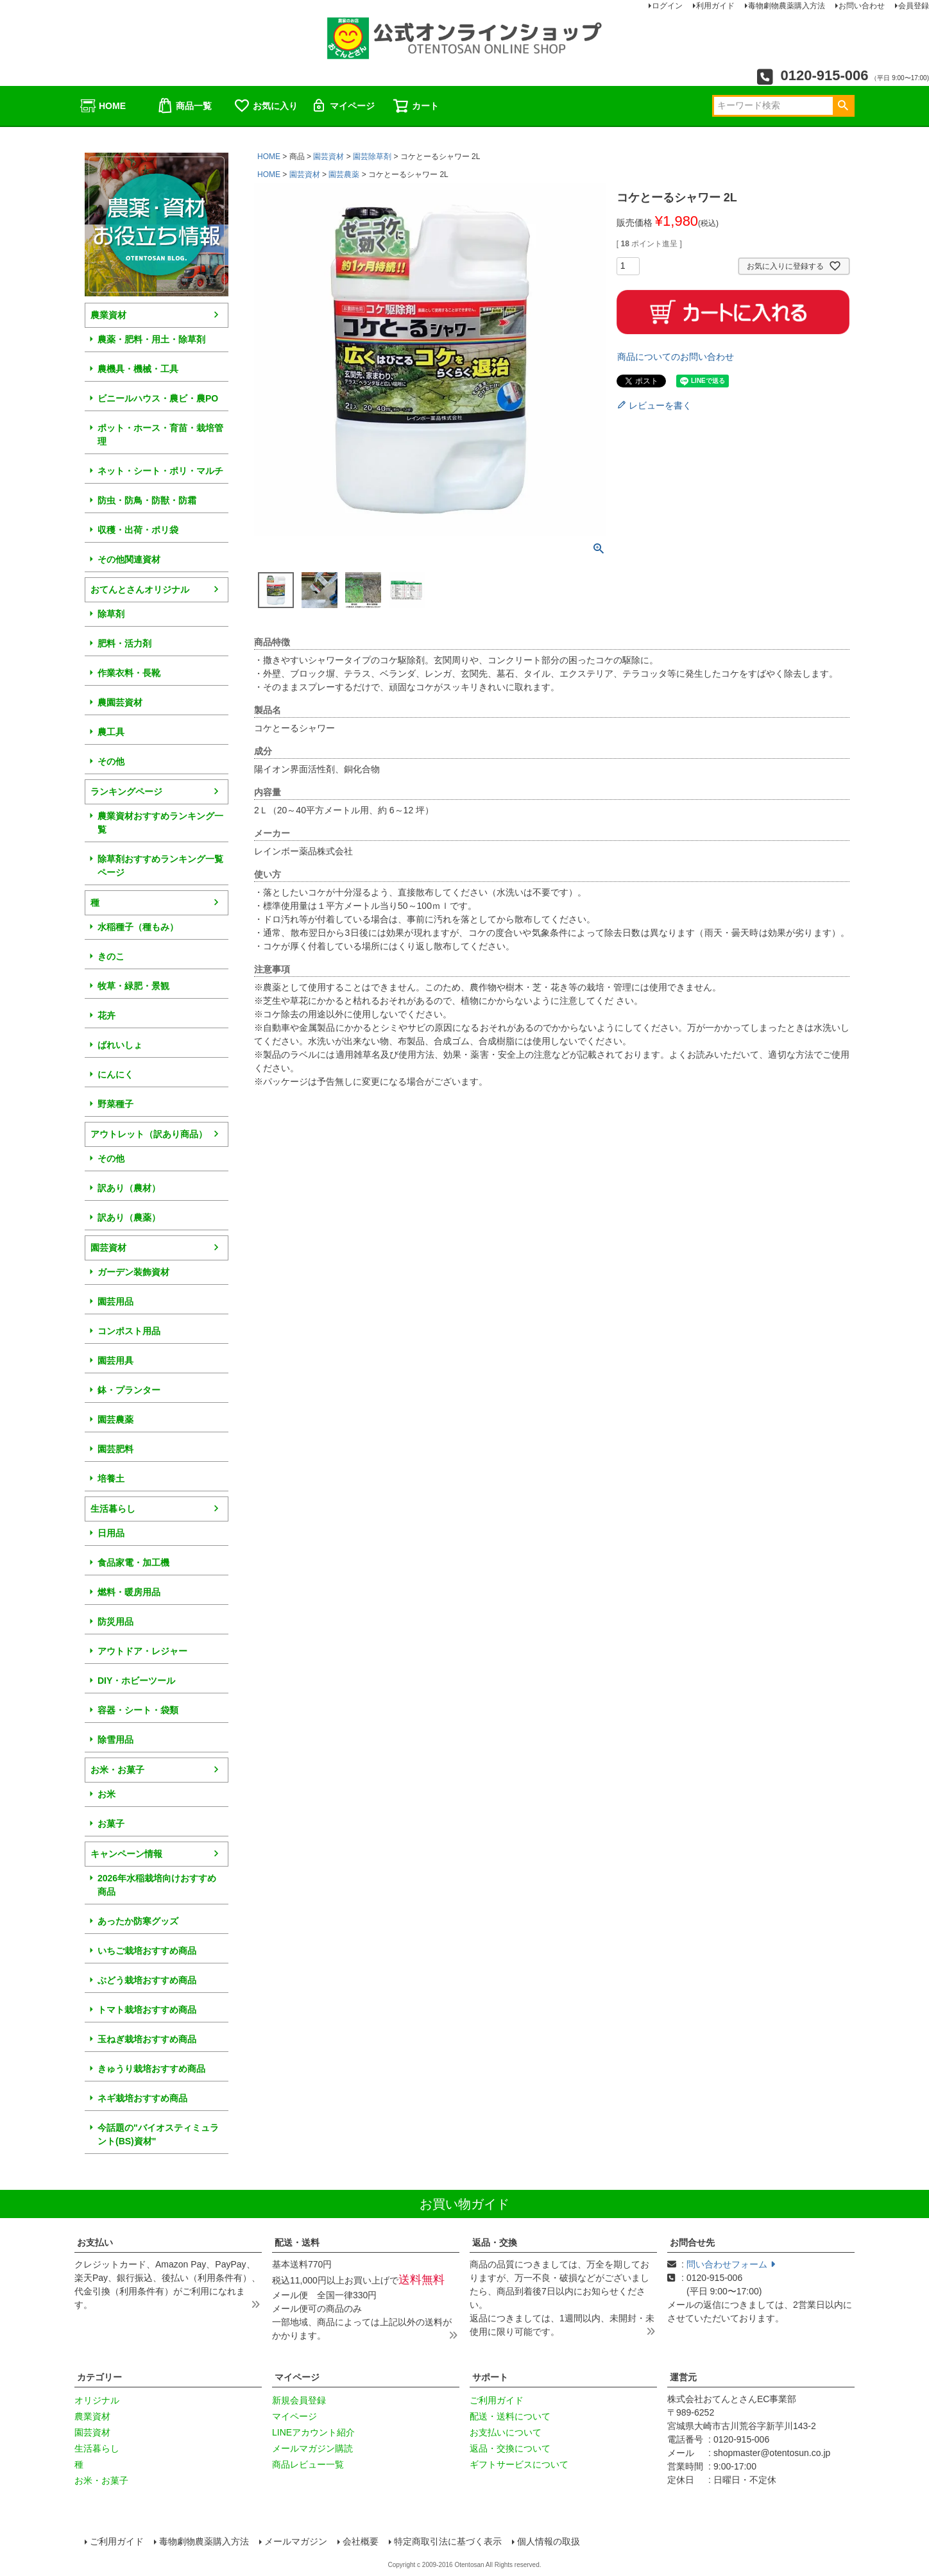 This screenshot has height=2576, width=929. Describe the element at coordinates (115, 1739) in the screenshot. I see `除雪用品` at that location.